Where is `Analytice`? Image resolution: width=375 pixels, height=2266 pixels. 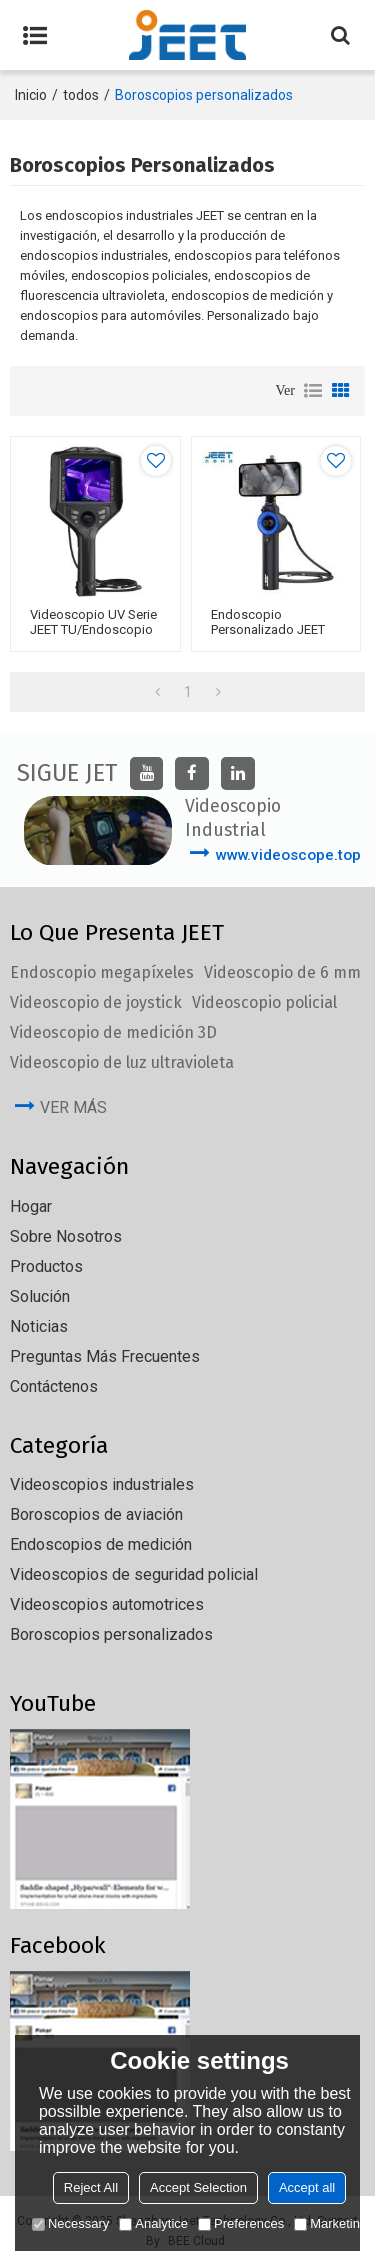
Analytice is located at coordinates (153, 2223).